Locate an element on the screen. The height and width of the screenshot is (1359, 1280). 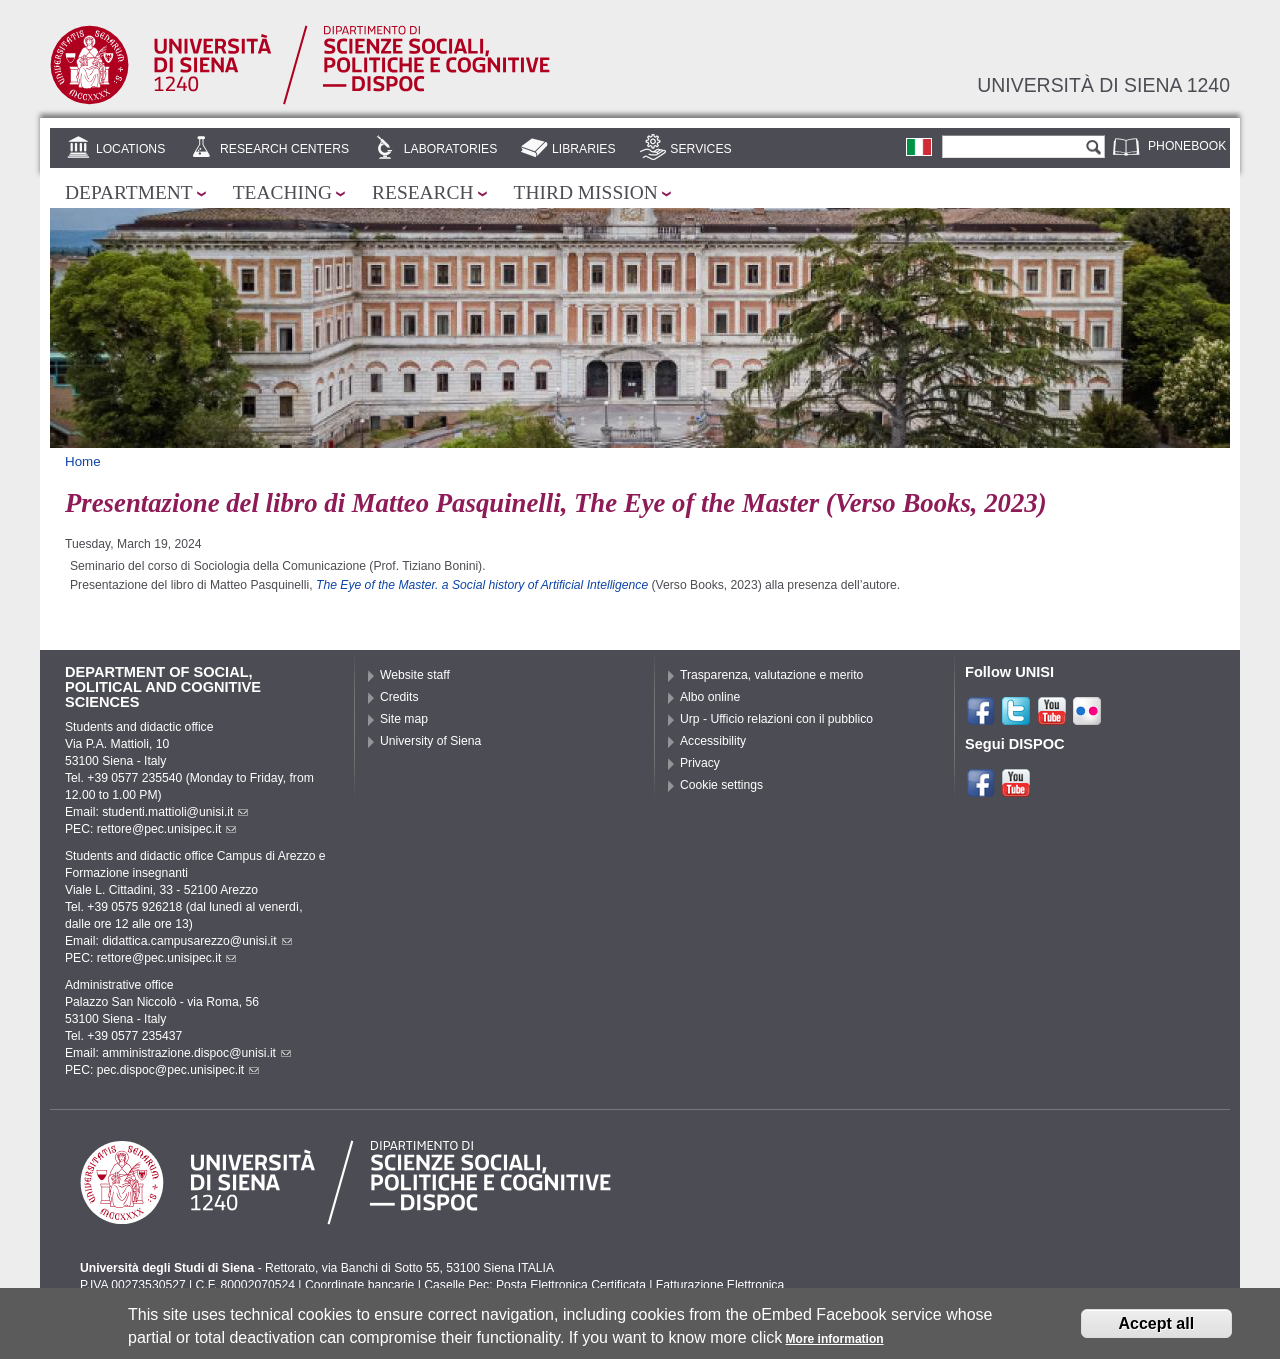
University of Siena is located at coordinates (430, 741).